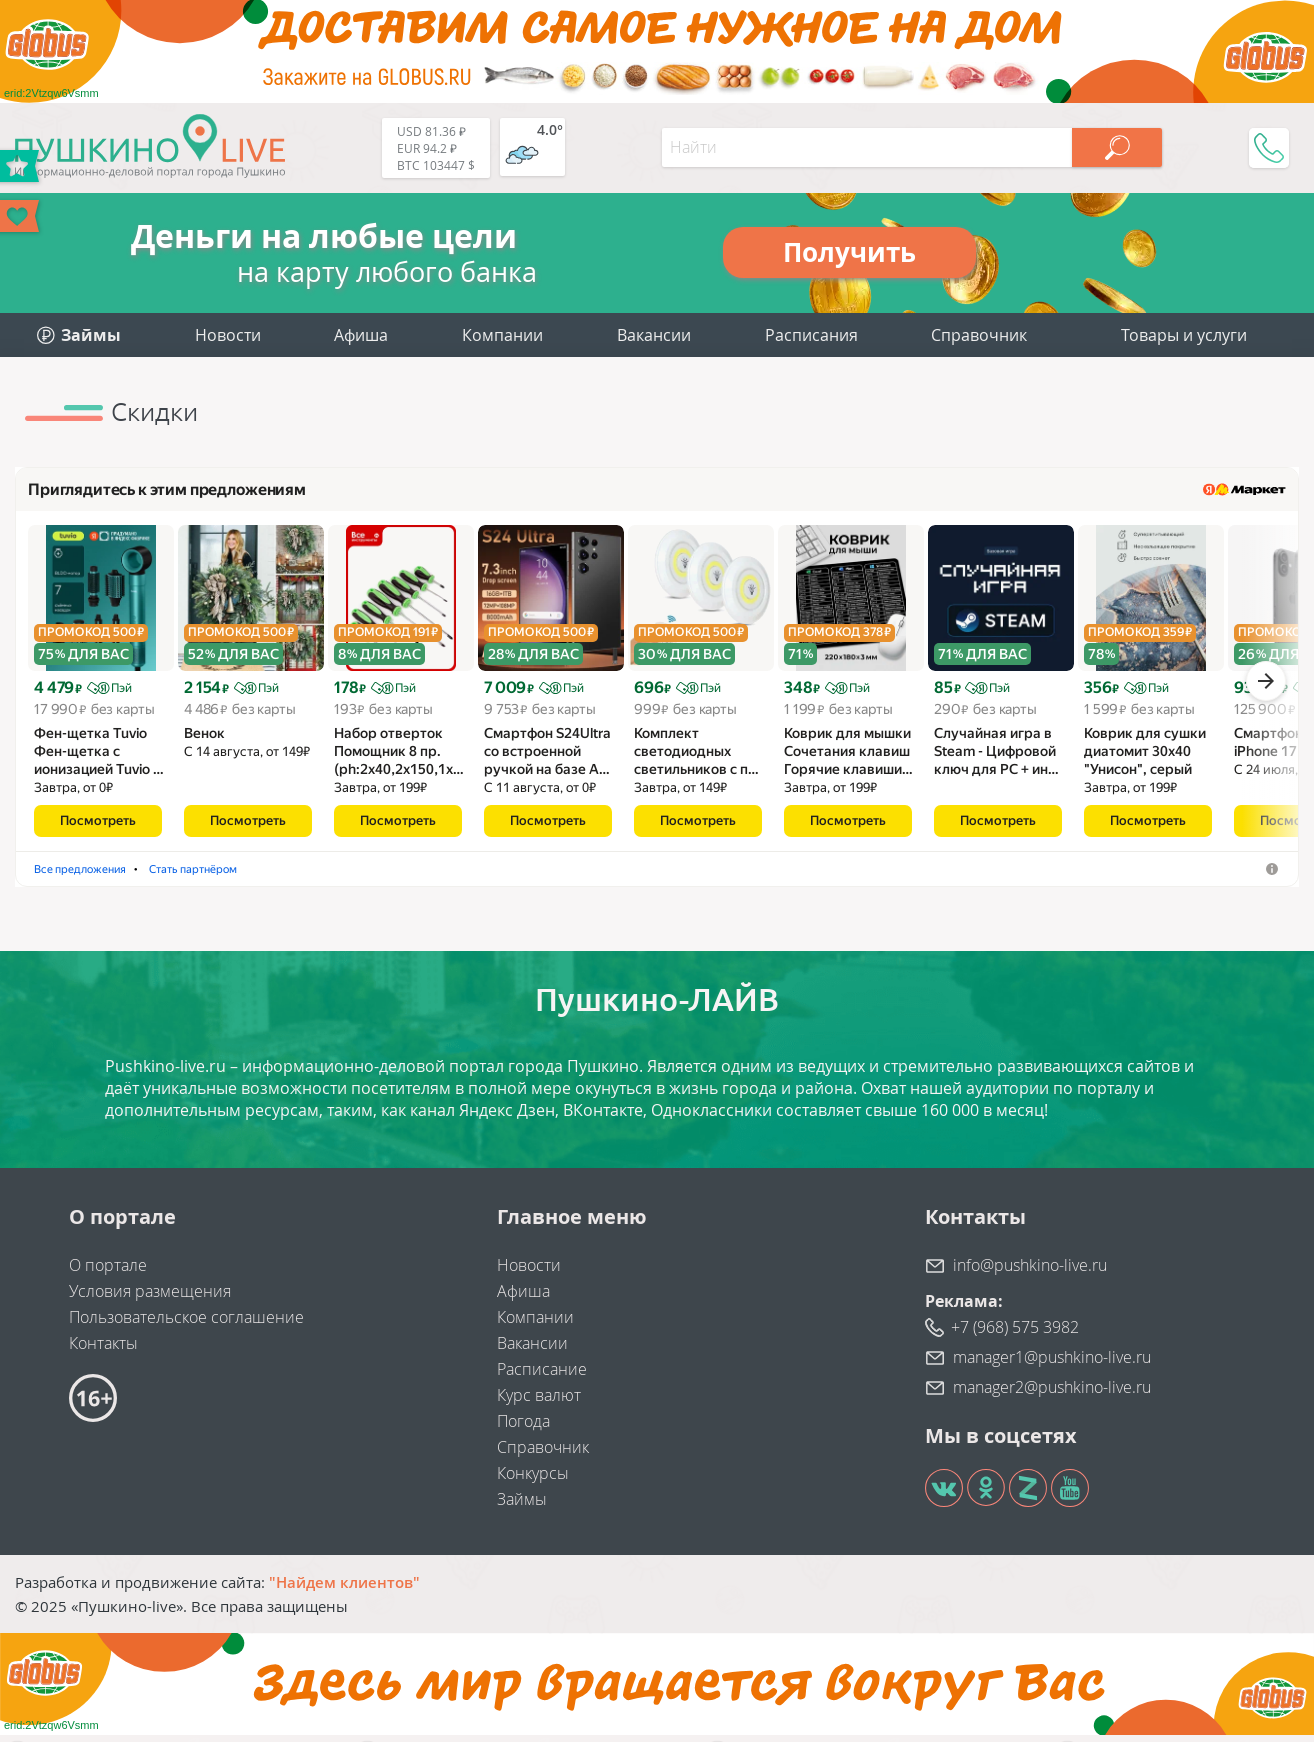 Image resolution: width=1314 pixels, height=1742 pixels. What do you see at coordinates (228, 335) in the screenshot?
I see `Новости` at bounding box center [228, 335].